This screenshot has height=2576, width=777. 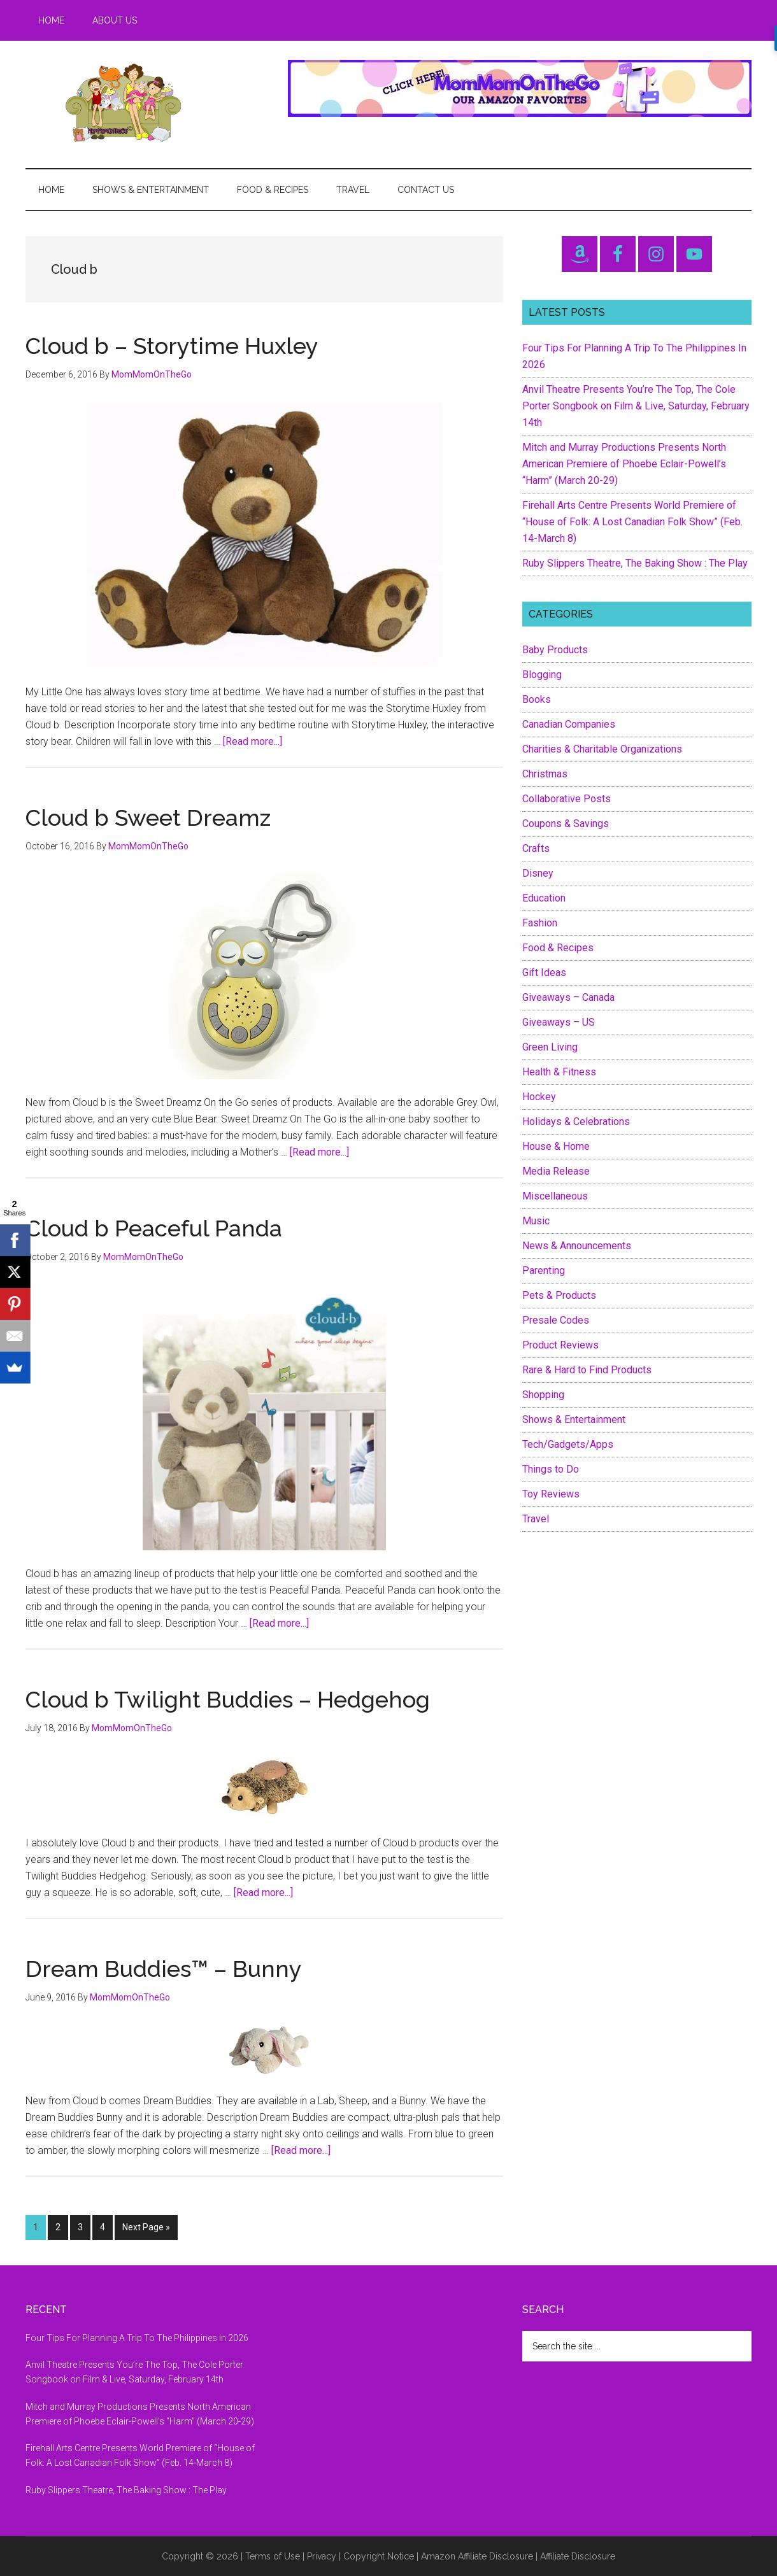 What do you see at coordinates (227, 1699) in the screenshot?
I see `Cloud b Twilight Buddies – Hedgehog` at bounding box center [227, 1699].